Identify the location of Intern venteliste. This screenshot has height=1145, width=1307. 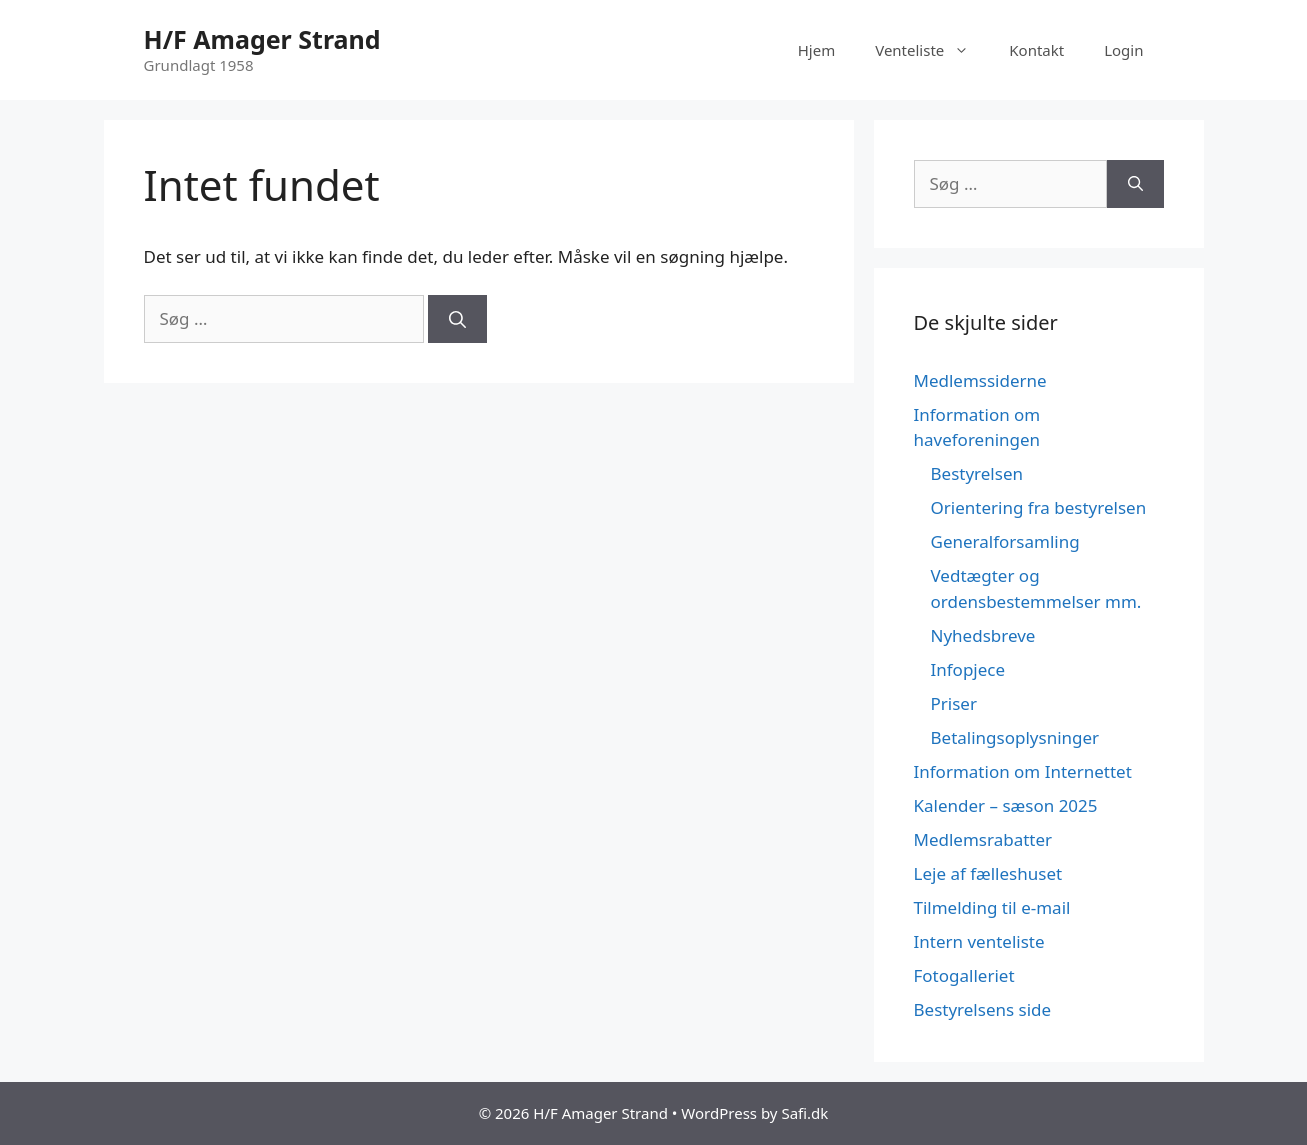
(979, 941).